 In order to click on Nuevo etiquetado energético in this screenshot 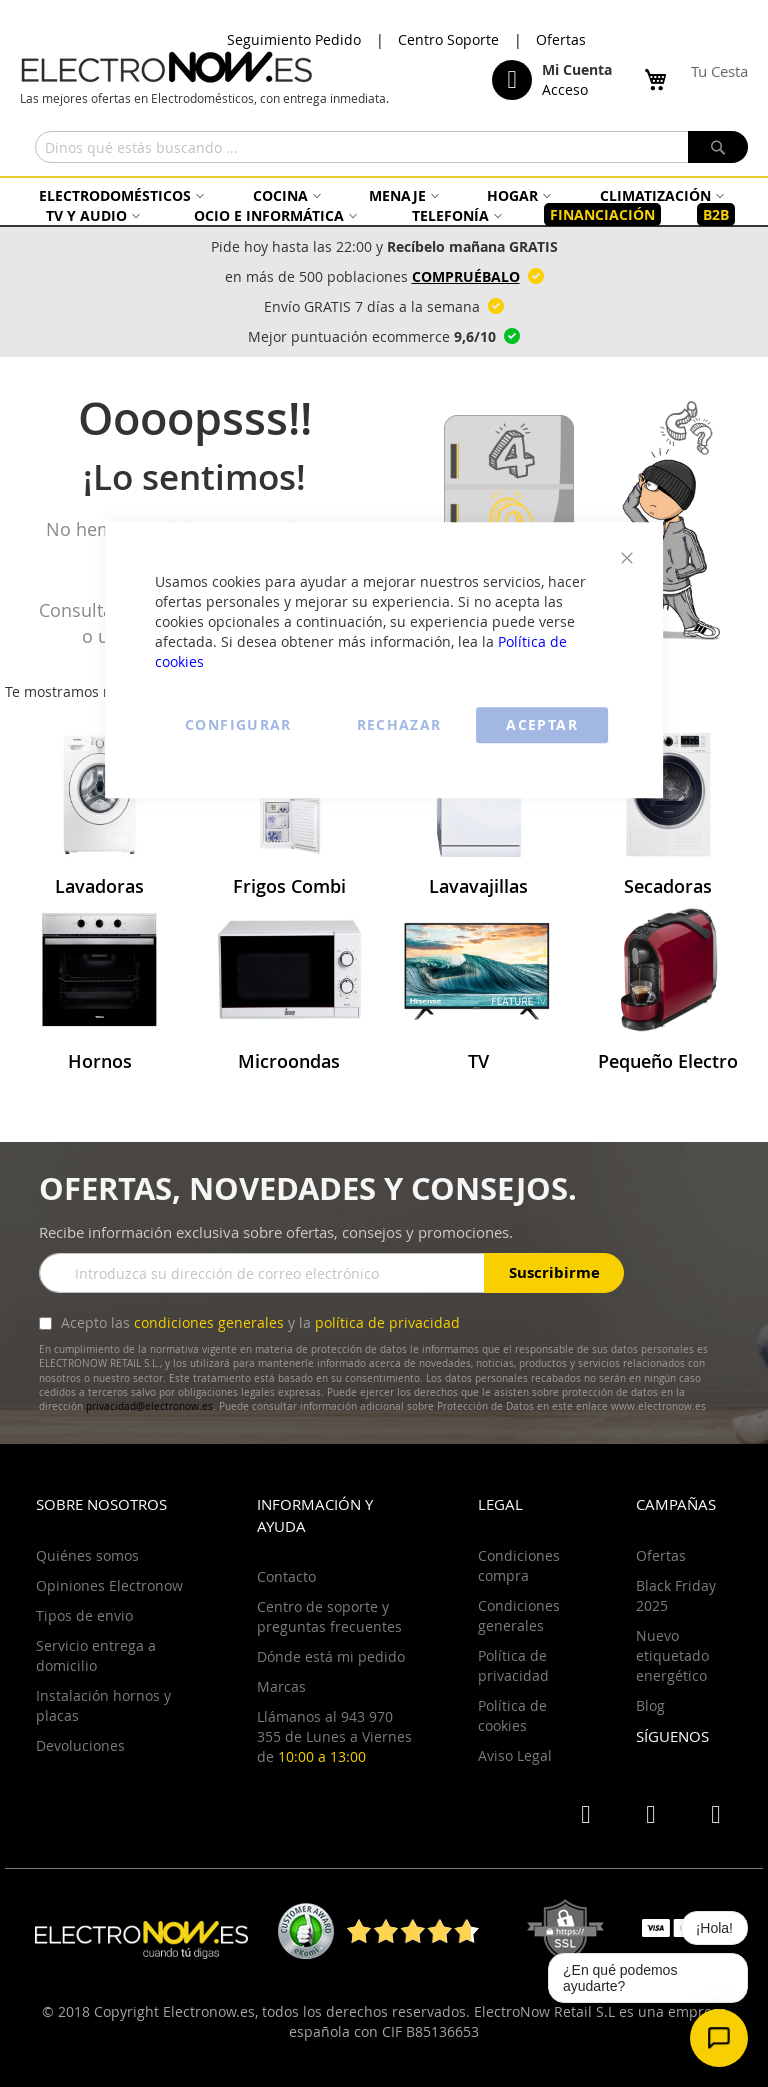, I will do `click(672, 1655)`.